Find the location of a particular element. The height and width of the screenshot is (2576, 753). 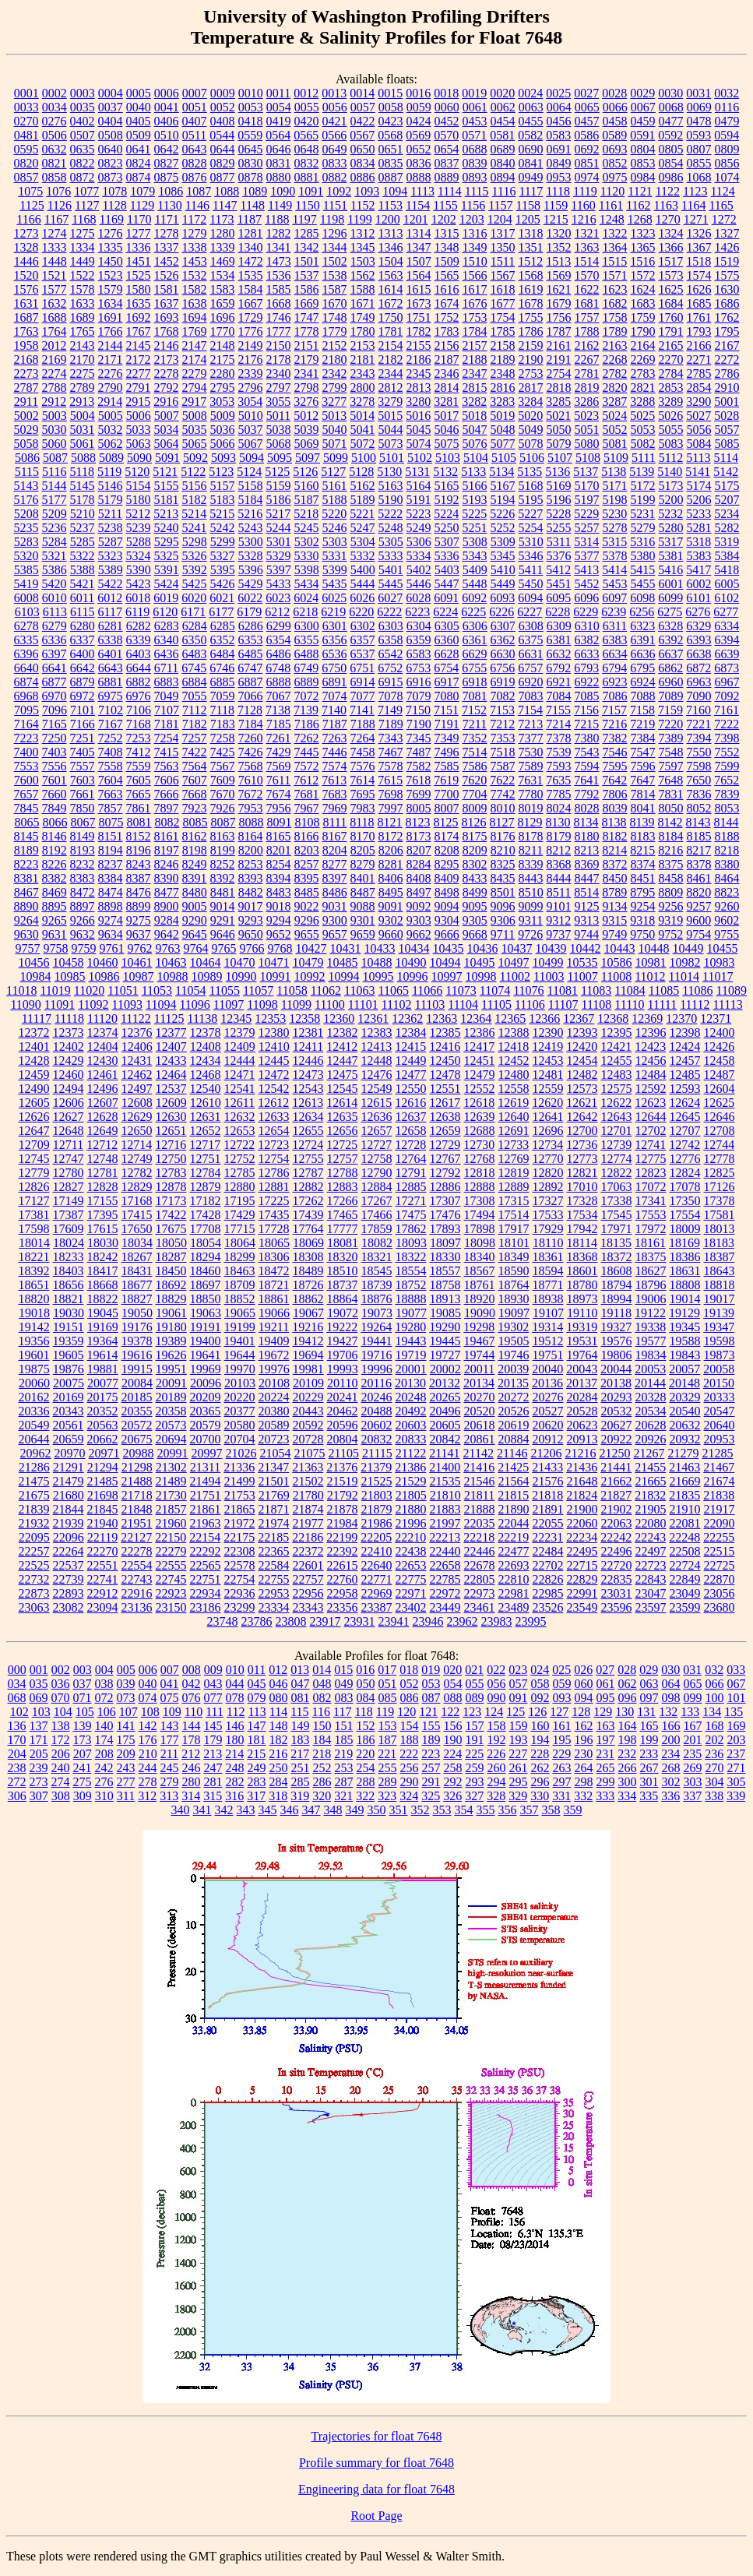

12370 is located at coordinates (681, 1018).